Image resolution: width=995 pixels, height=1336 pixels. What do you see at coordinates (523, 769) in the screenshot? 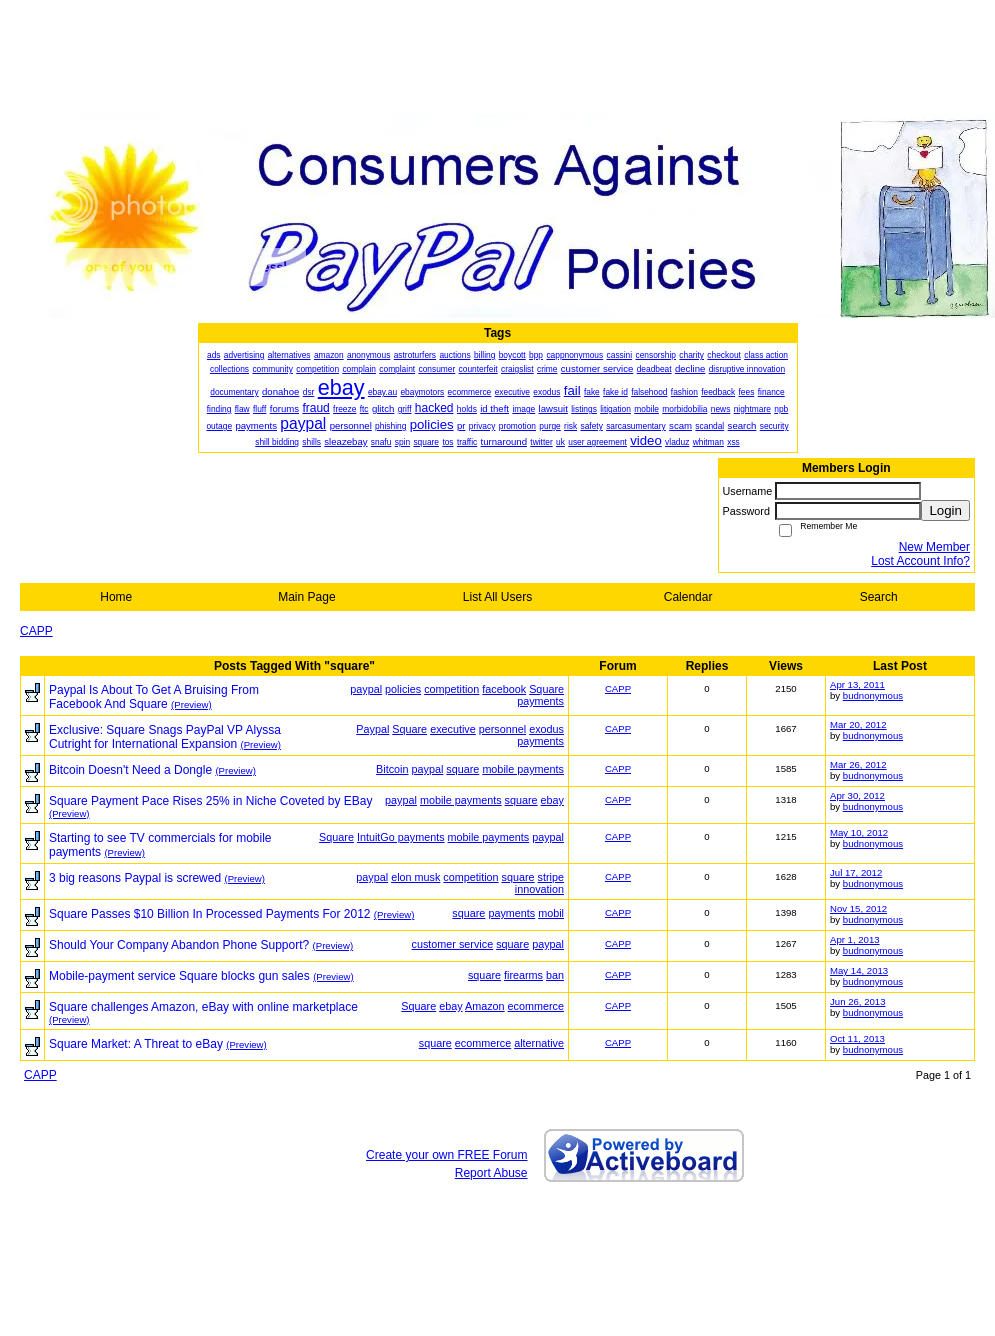
I see `mobile payments` at bounding box center [523, 769].